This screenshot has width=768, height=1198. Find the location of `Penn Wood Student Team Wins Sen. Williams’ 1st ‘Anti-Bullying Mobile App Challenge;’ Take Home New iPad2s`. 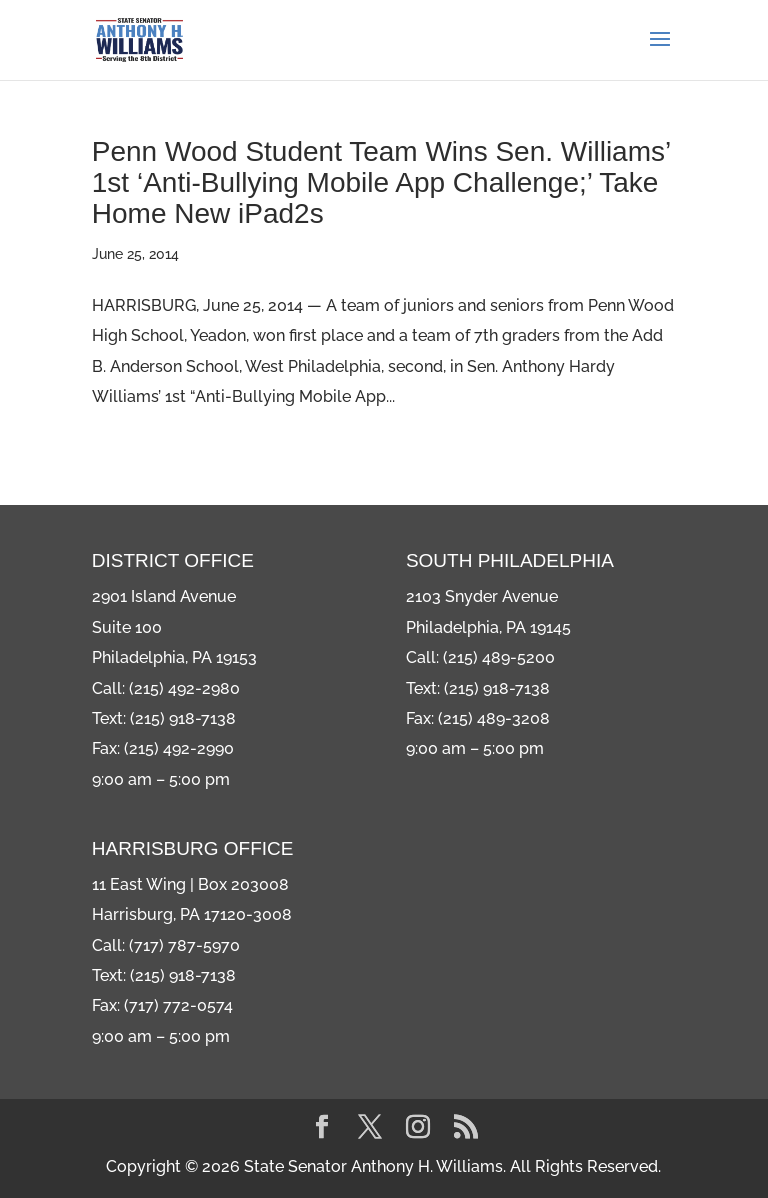

Penn Wood Student Team Wins Sen. Williams’ 1st ‘Anti-Bullying Mobile App Challenge;’ Take Home New iPad2s is located at coordinates (381, 182).